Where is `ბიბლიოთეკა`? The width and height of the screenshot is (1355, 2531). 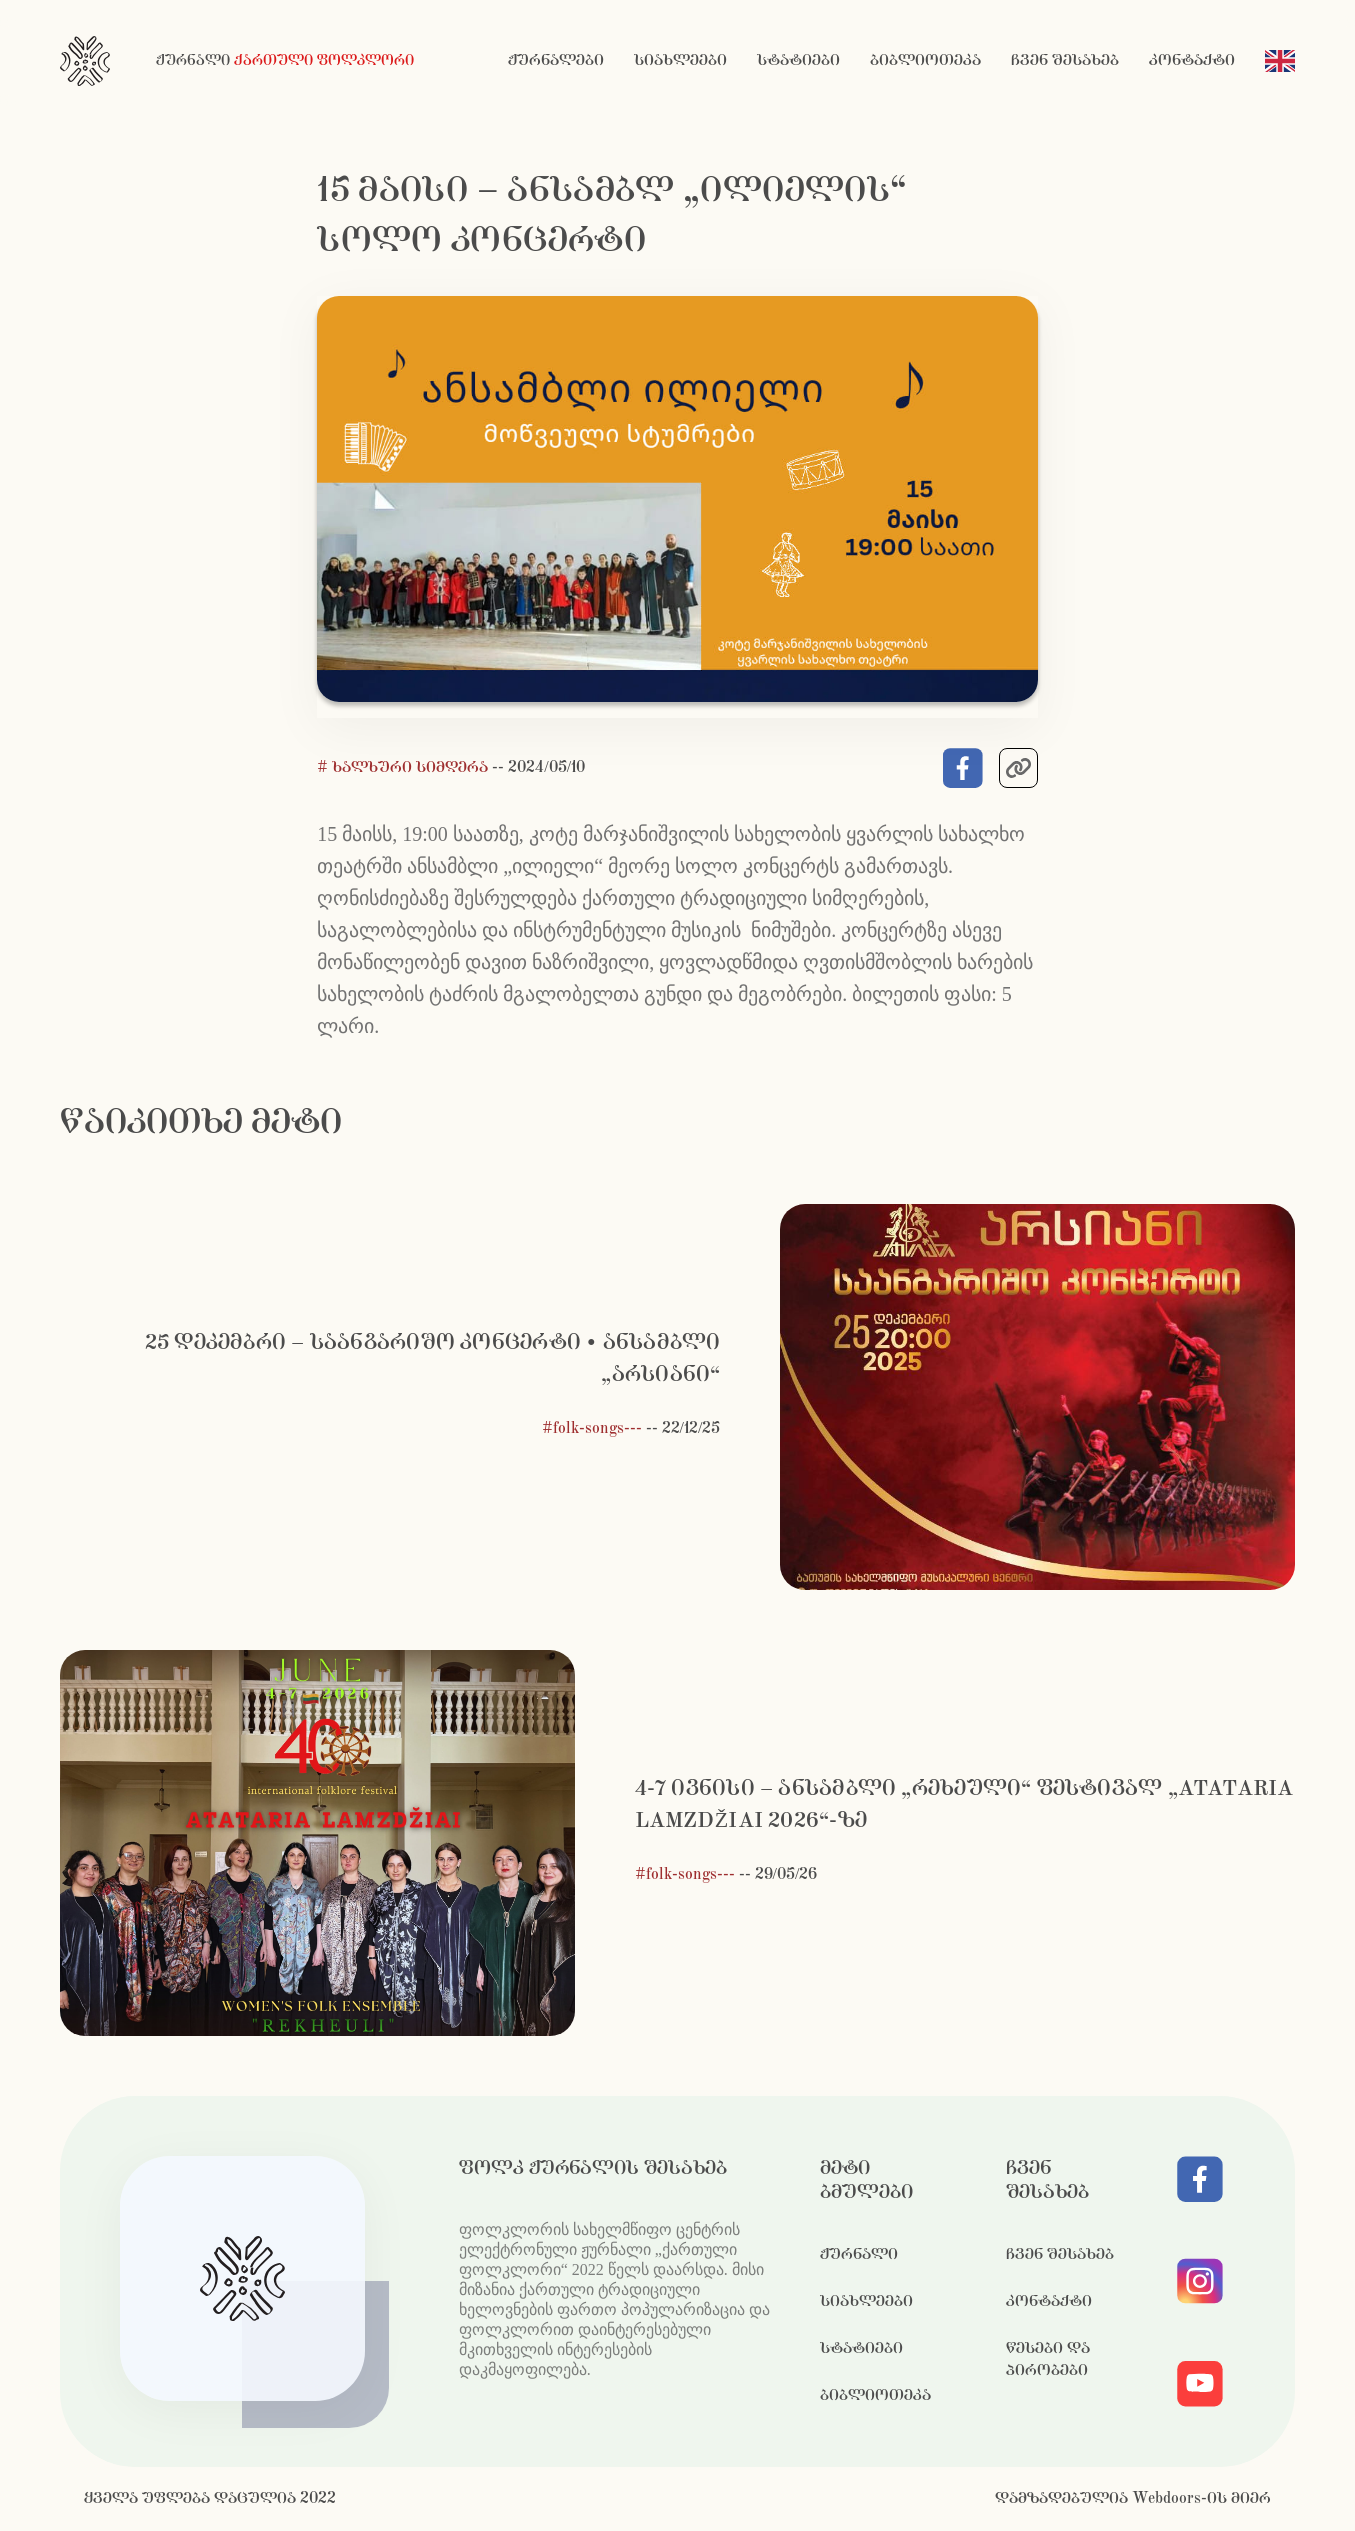
ბიბლიოთეკა is located at coordinates (925, 60).